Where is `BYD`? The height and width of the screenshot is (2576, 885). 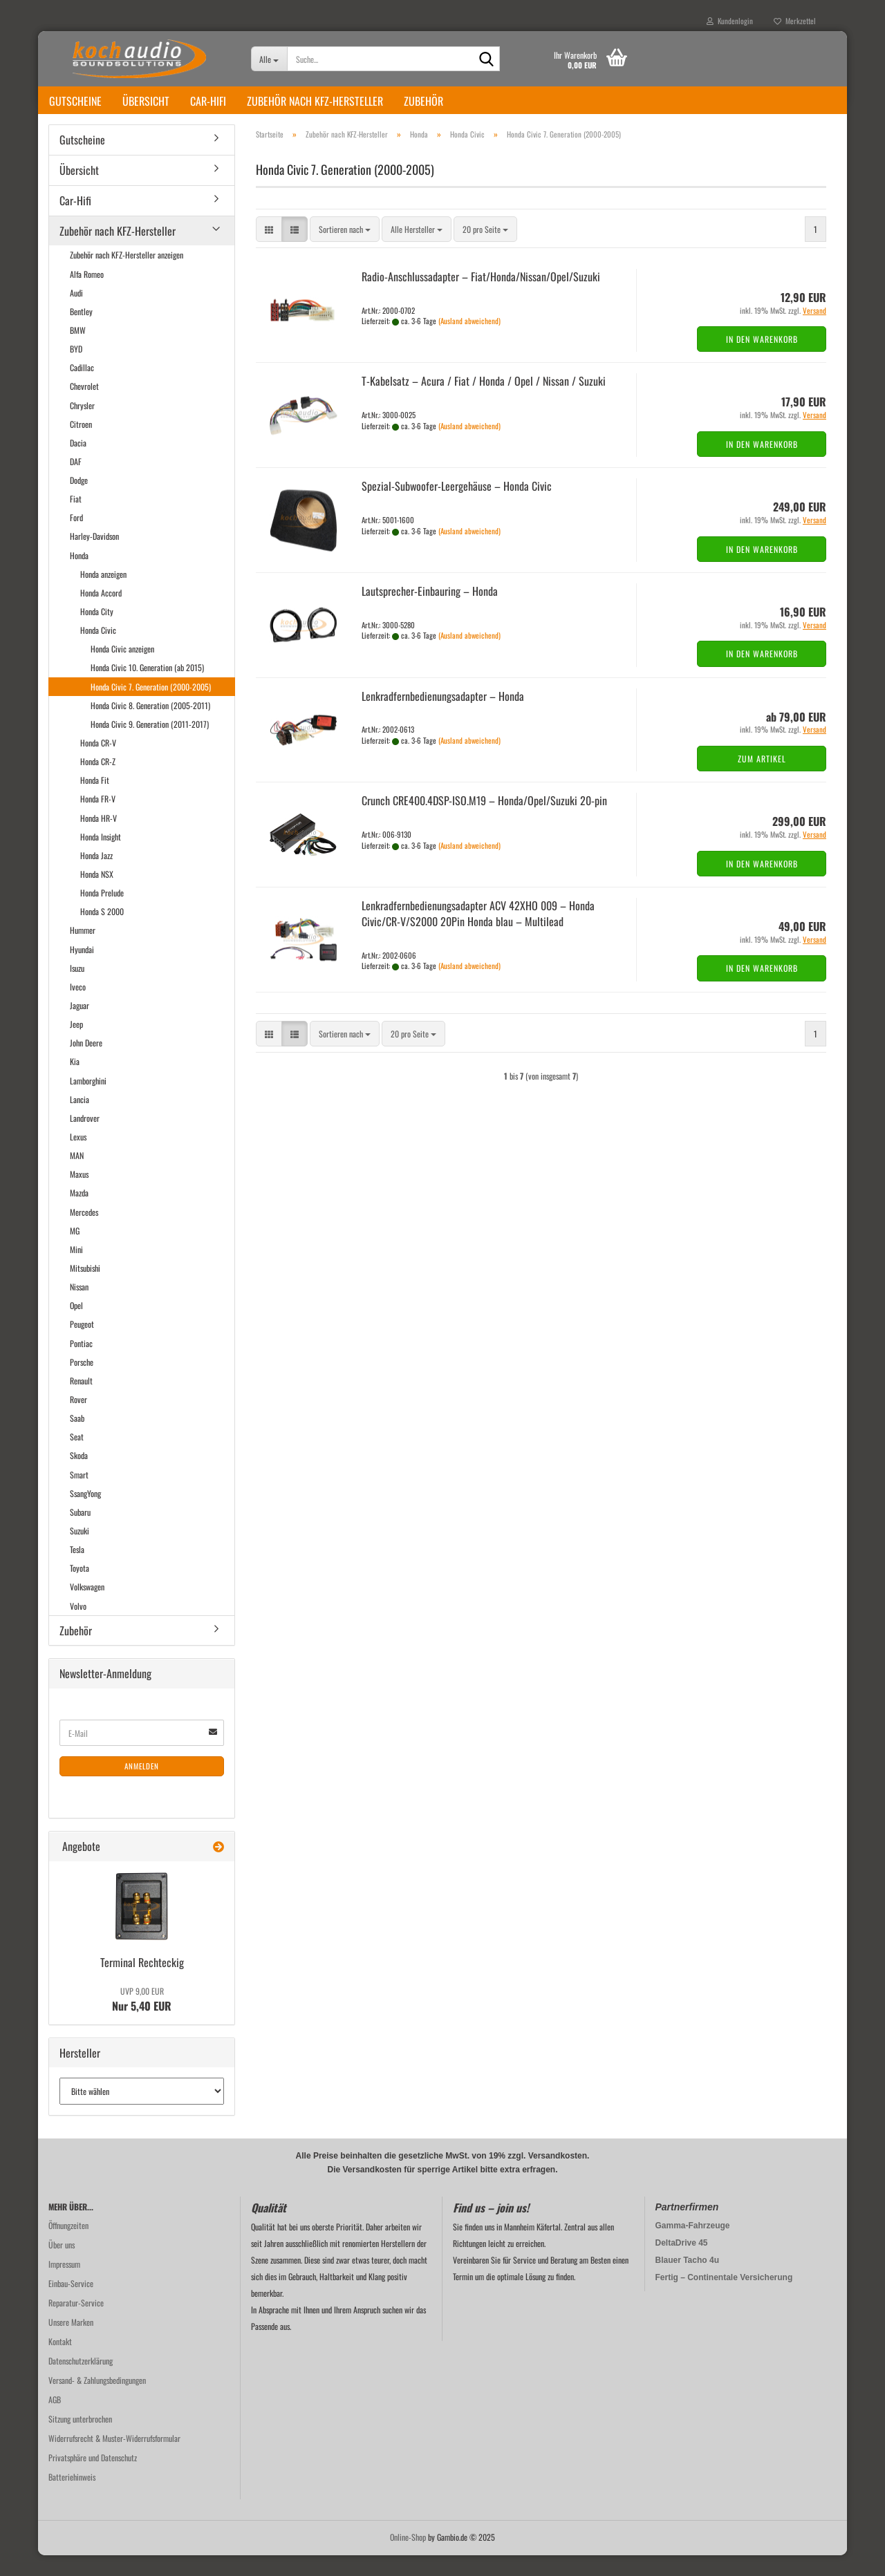 BYD is located at coordinates (76, 369).